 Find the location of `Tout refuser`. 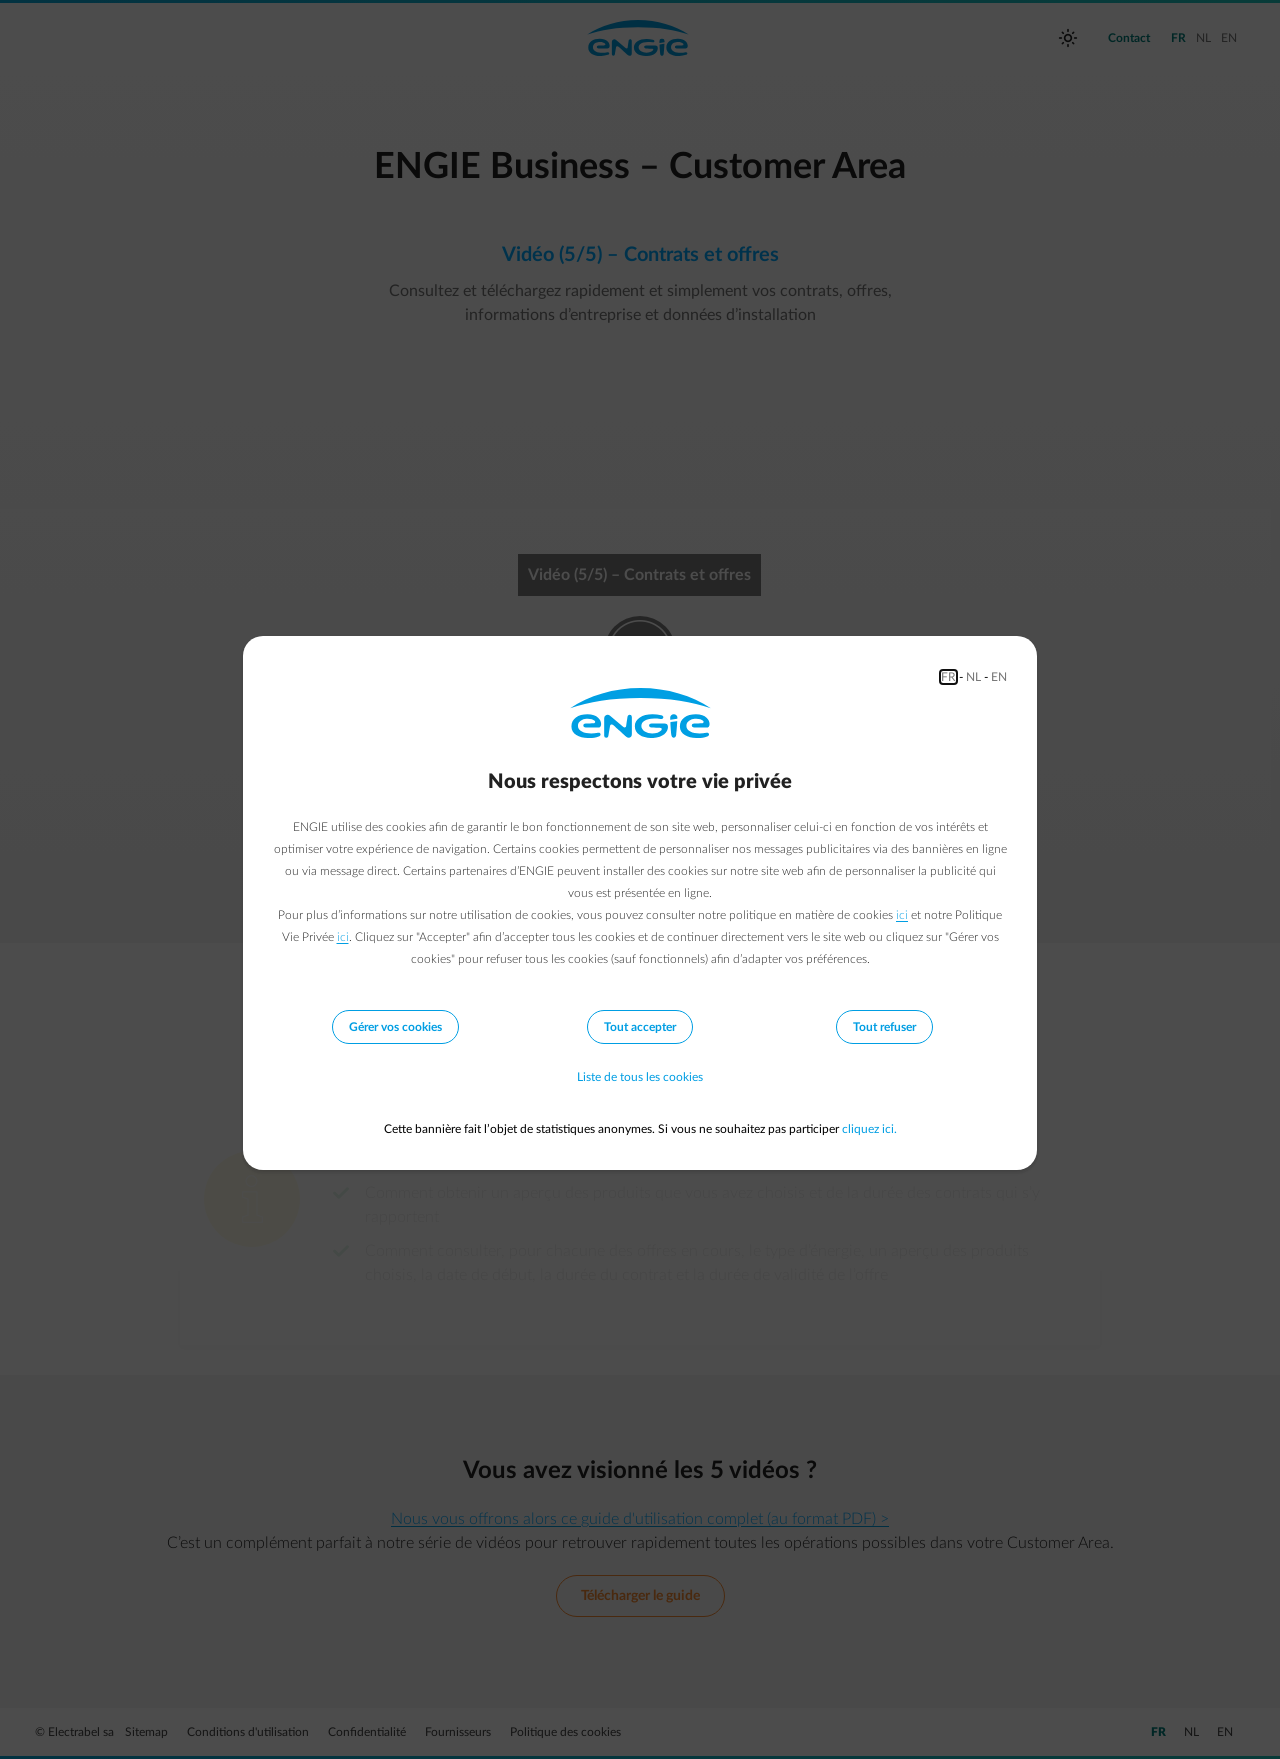

Tout refuser is located at coordinates (884, 1027).